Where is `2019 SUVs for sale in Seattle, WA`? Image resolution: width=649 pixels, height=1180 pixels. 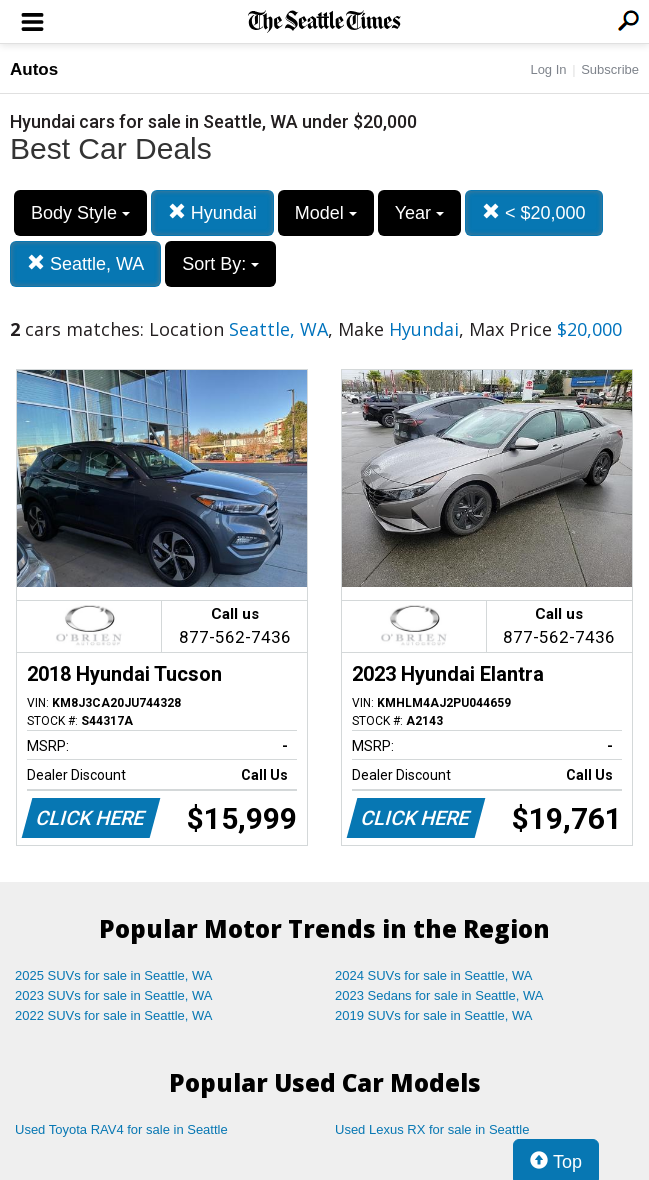
2019 SUVs for sale in Seattle, WA is located at coordinates (434, 1015).